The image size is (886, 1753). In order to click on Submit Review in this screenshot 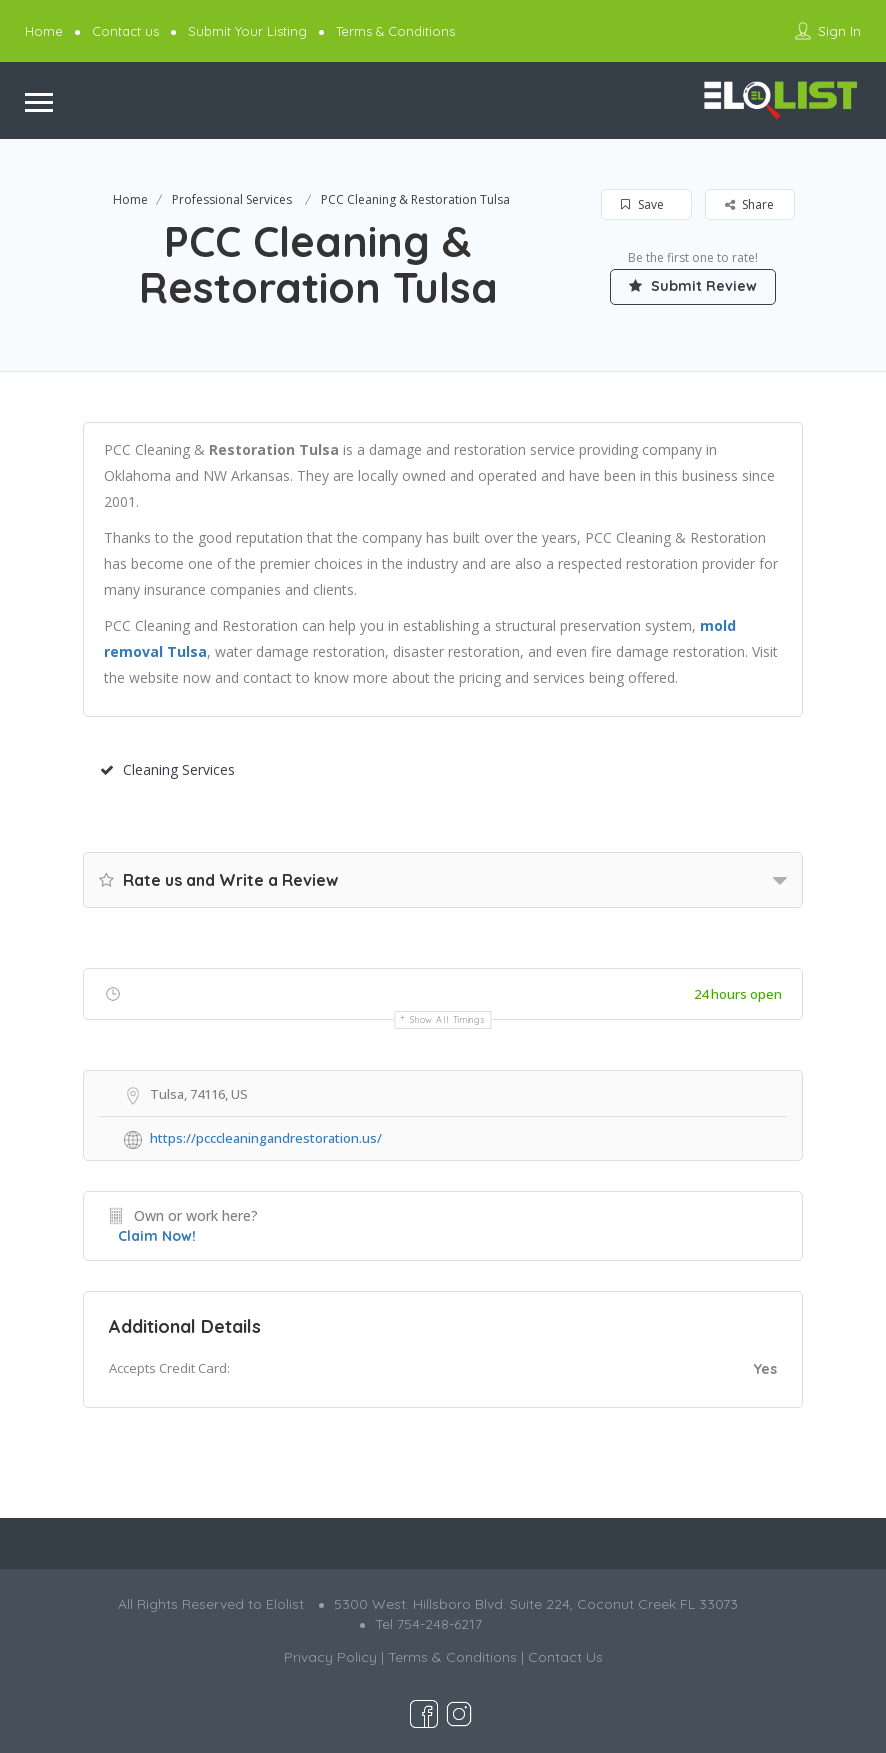, I will do `click(693, 286)`.